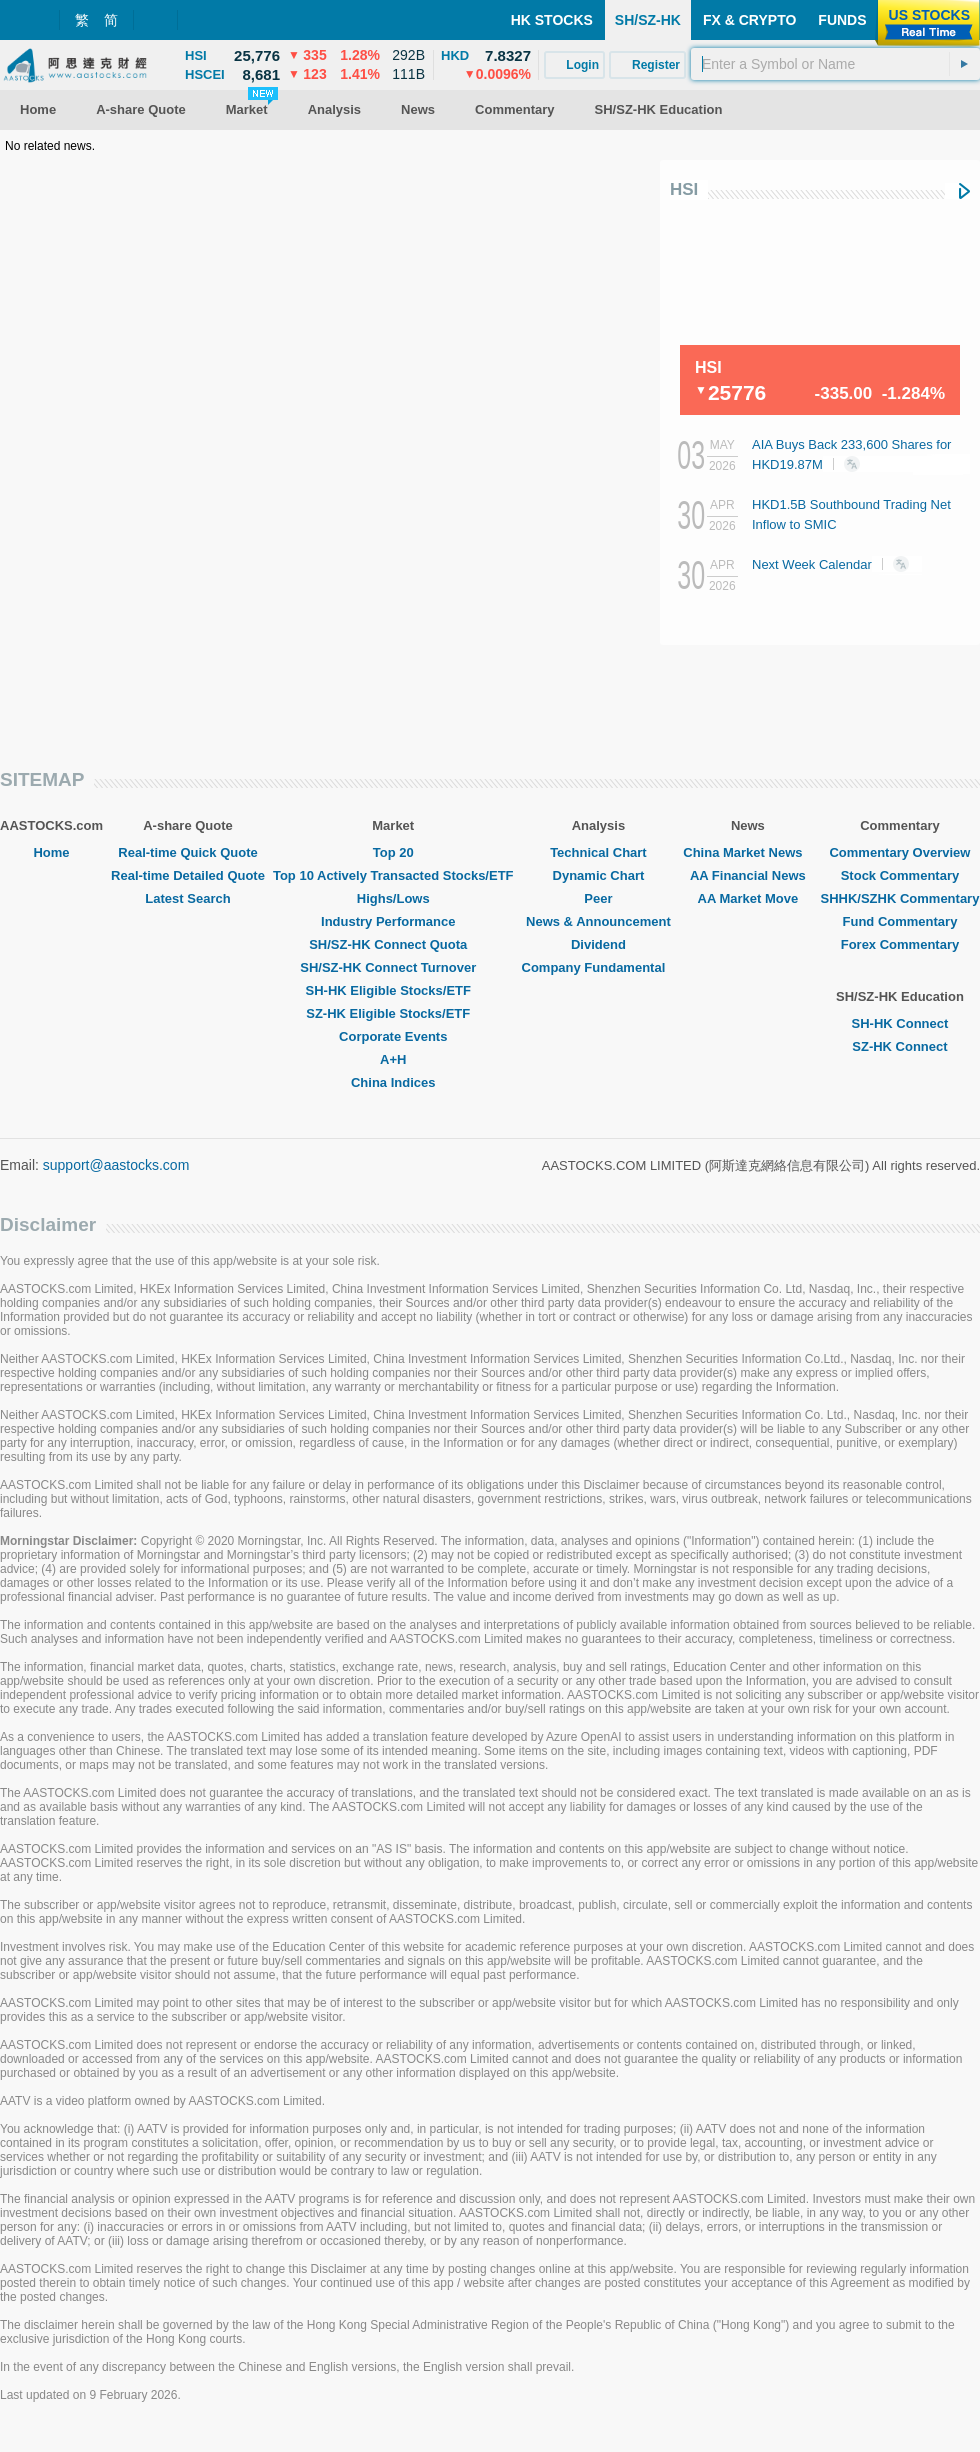  Describe the element at coordinates (900, 921) in the screenshot. I see `Fund Commentary` at that location.